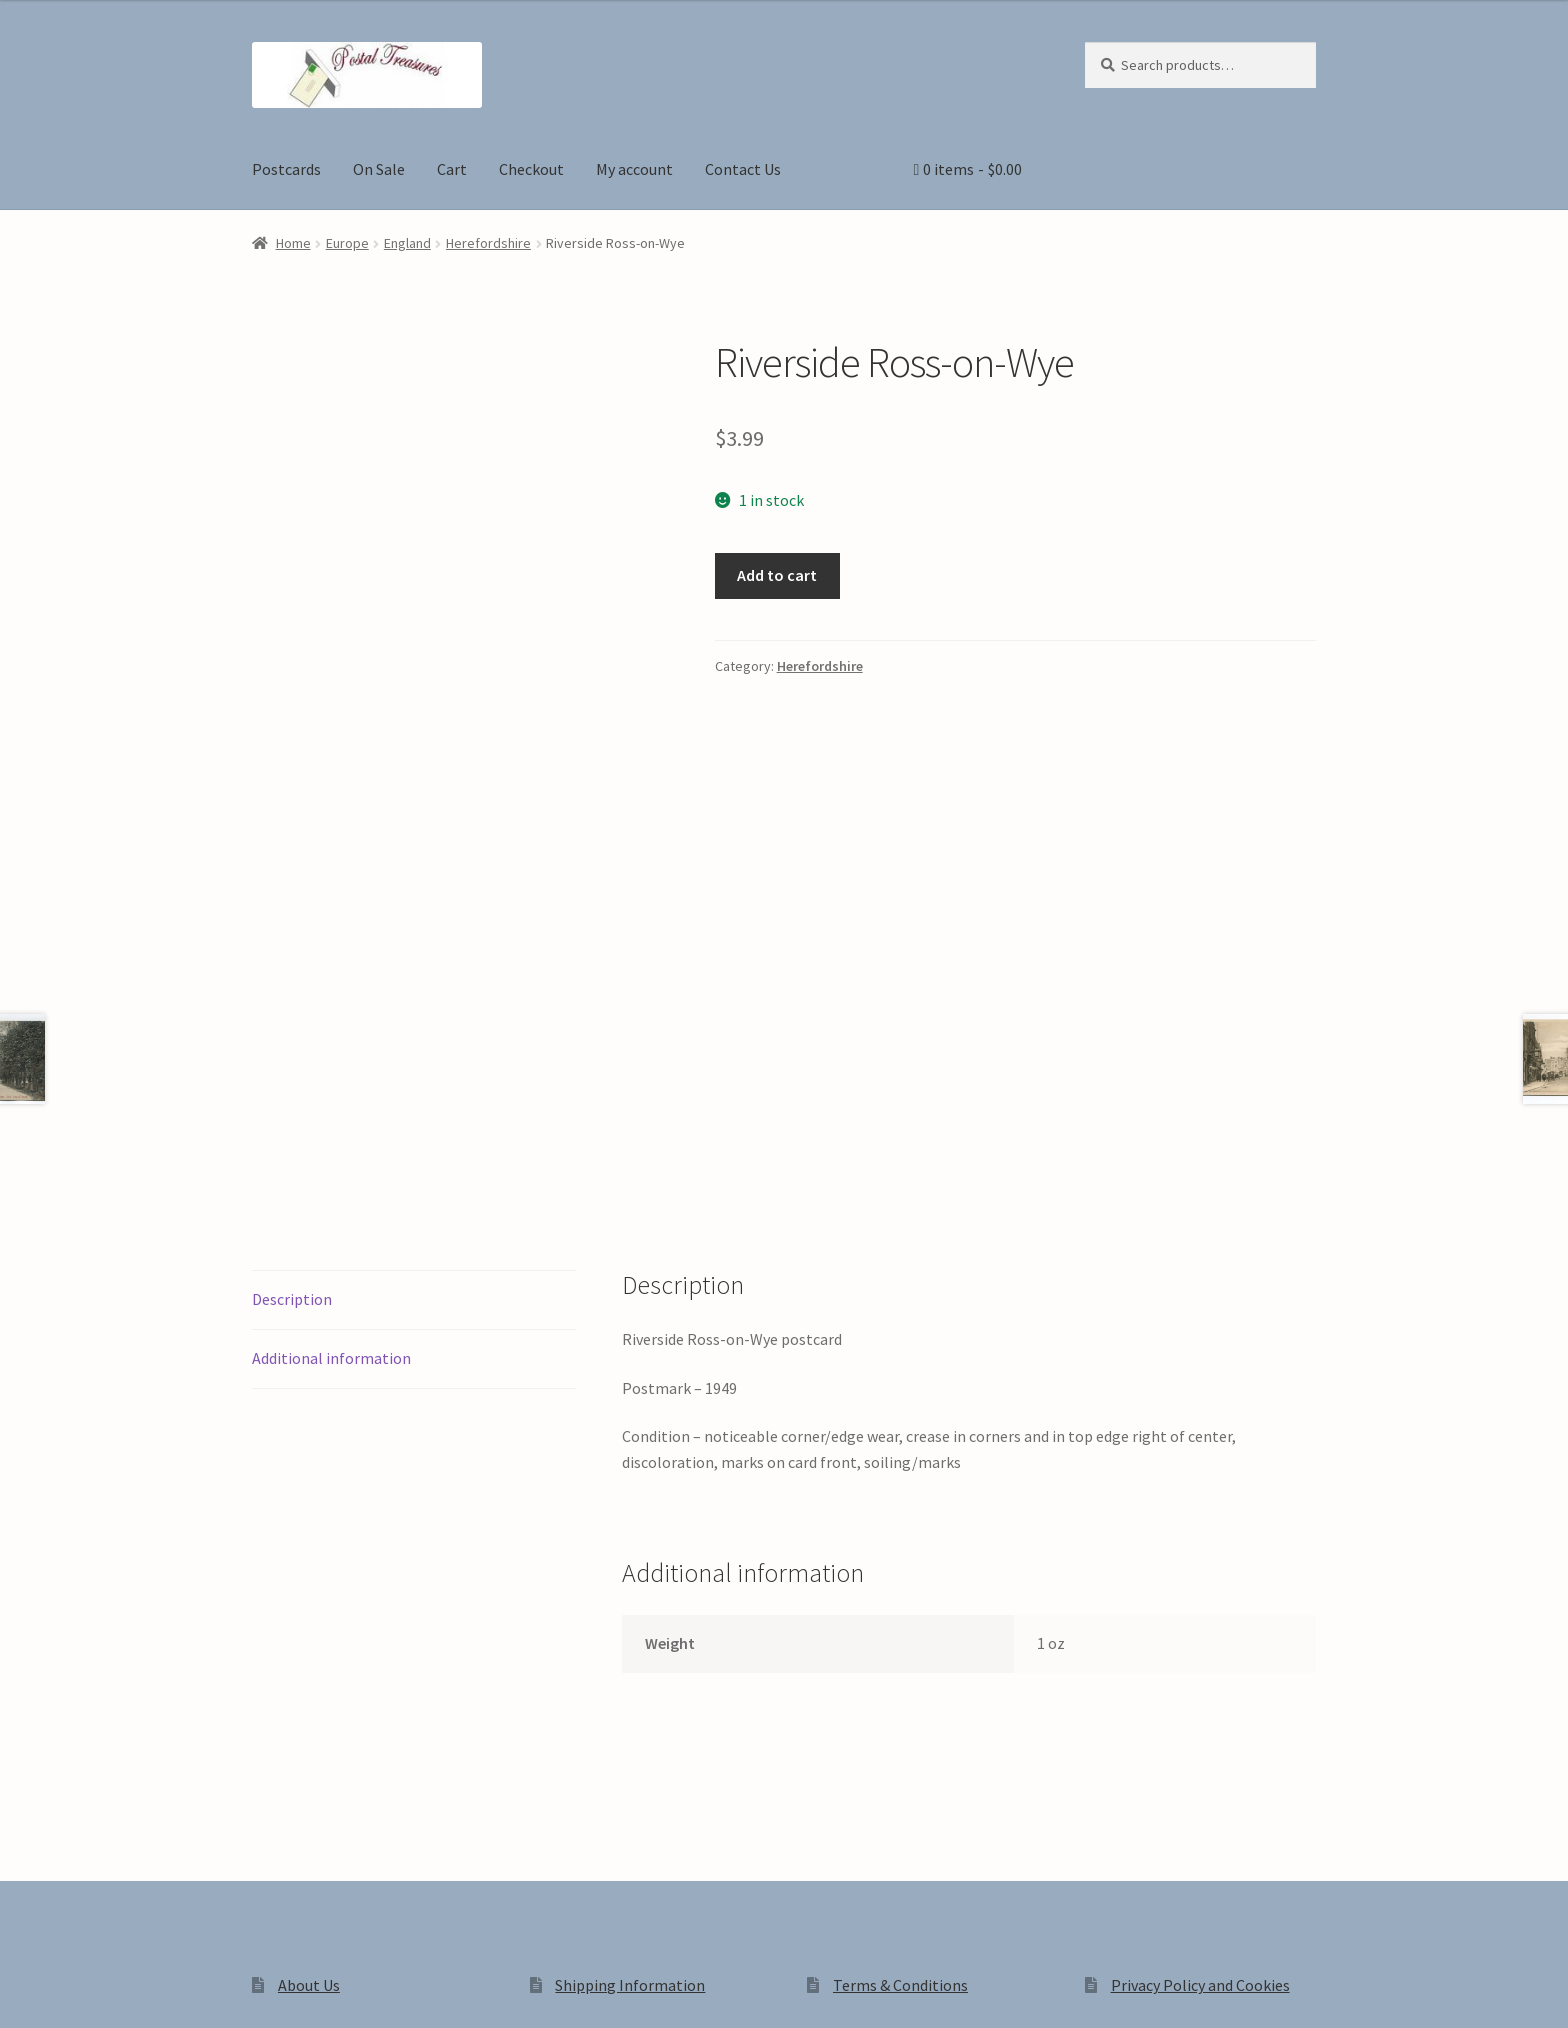 This screenshot has width=1568, height=2028. I want to click on [Toggle fullscreen], so click(70, 1990).